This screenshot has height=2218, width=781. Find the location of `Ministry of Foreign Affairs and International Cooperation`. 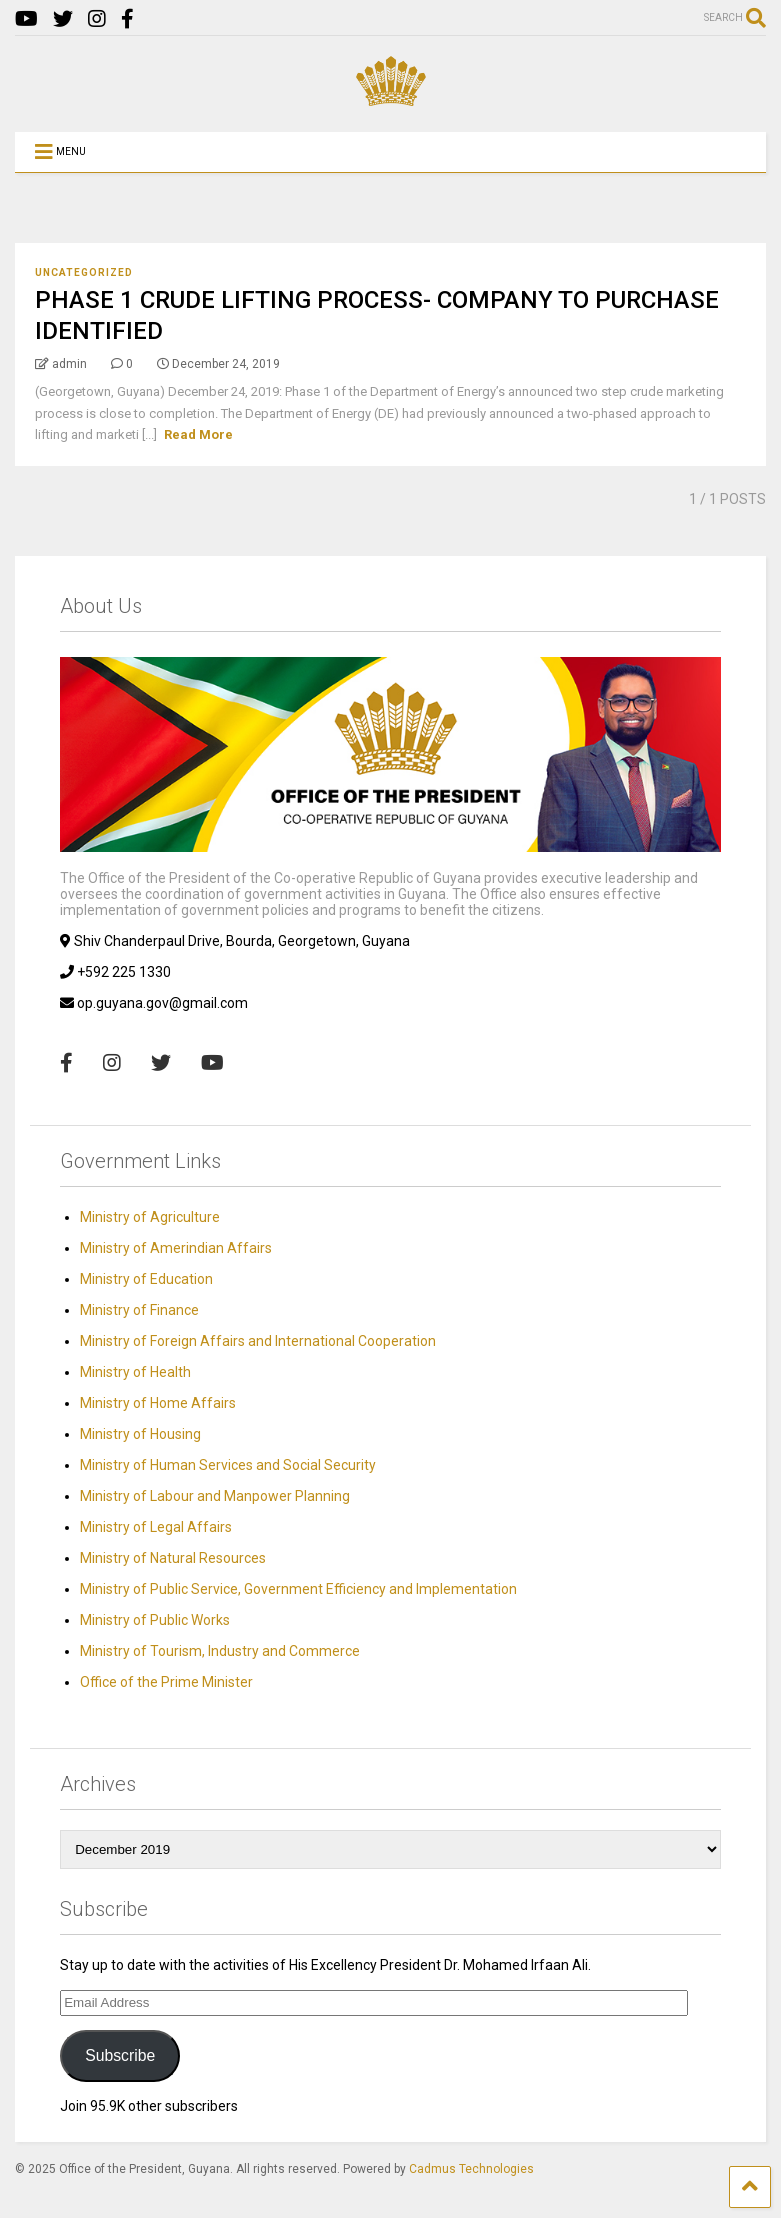

Ministry of Foreign Affairs and International Cooperation is located at coordinates (258, 1341).